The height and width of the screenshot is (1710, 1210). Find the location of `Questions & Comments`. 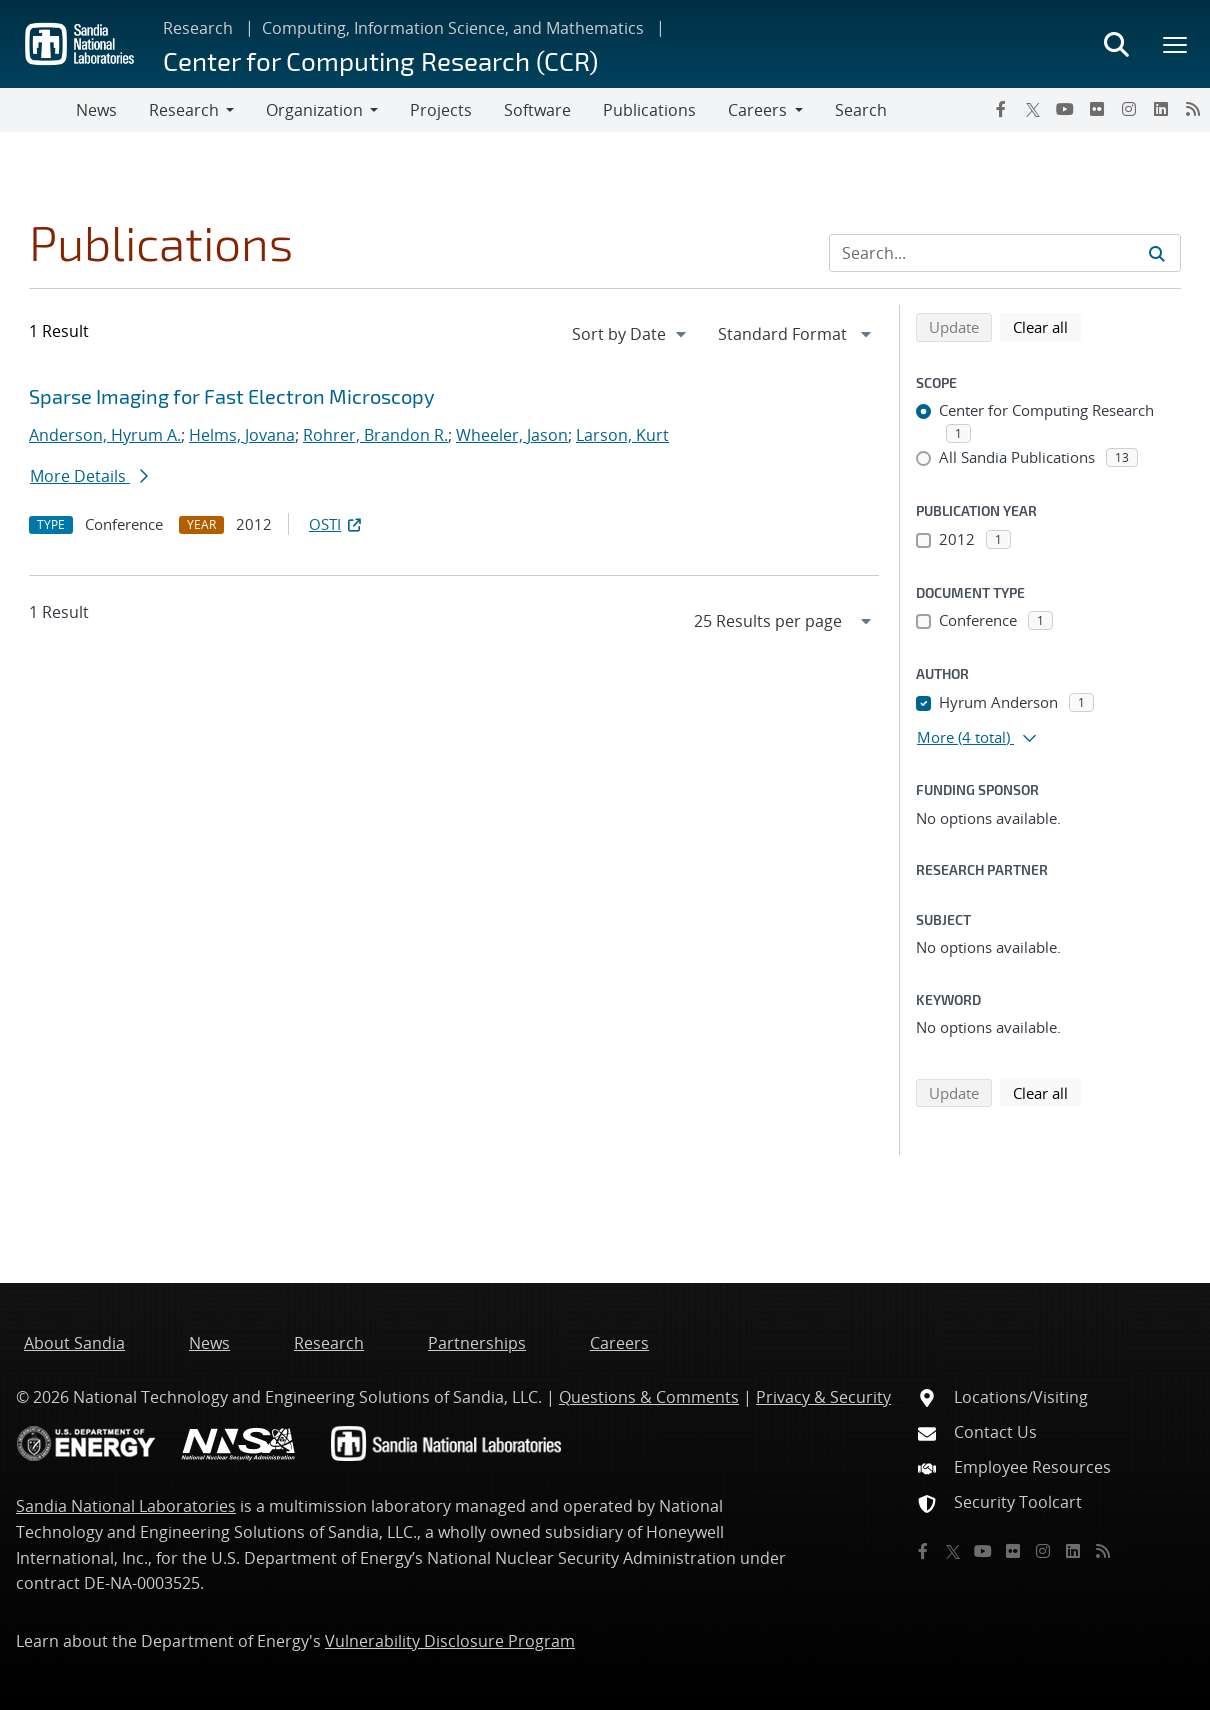

Questions & Comments is located at coordinates (649, 1397).